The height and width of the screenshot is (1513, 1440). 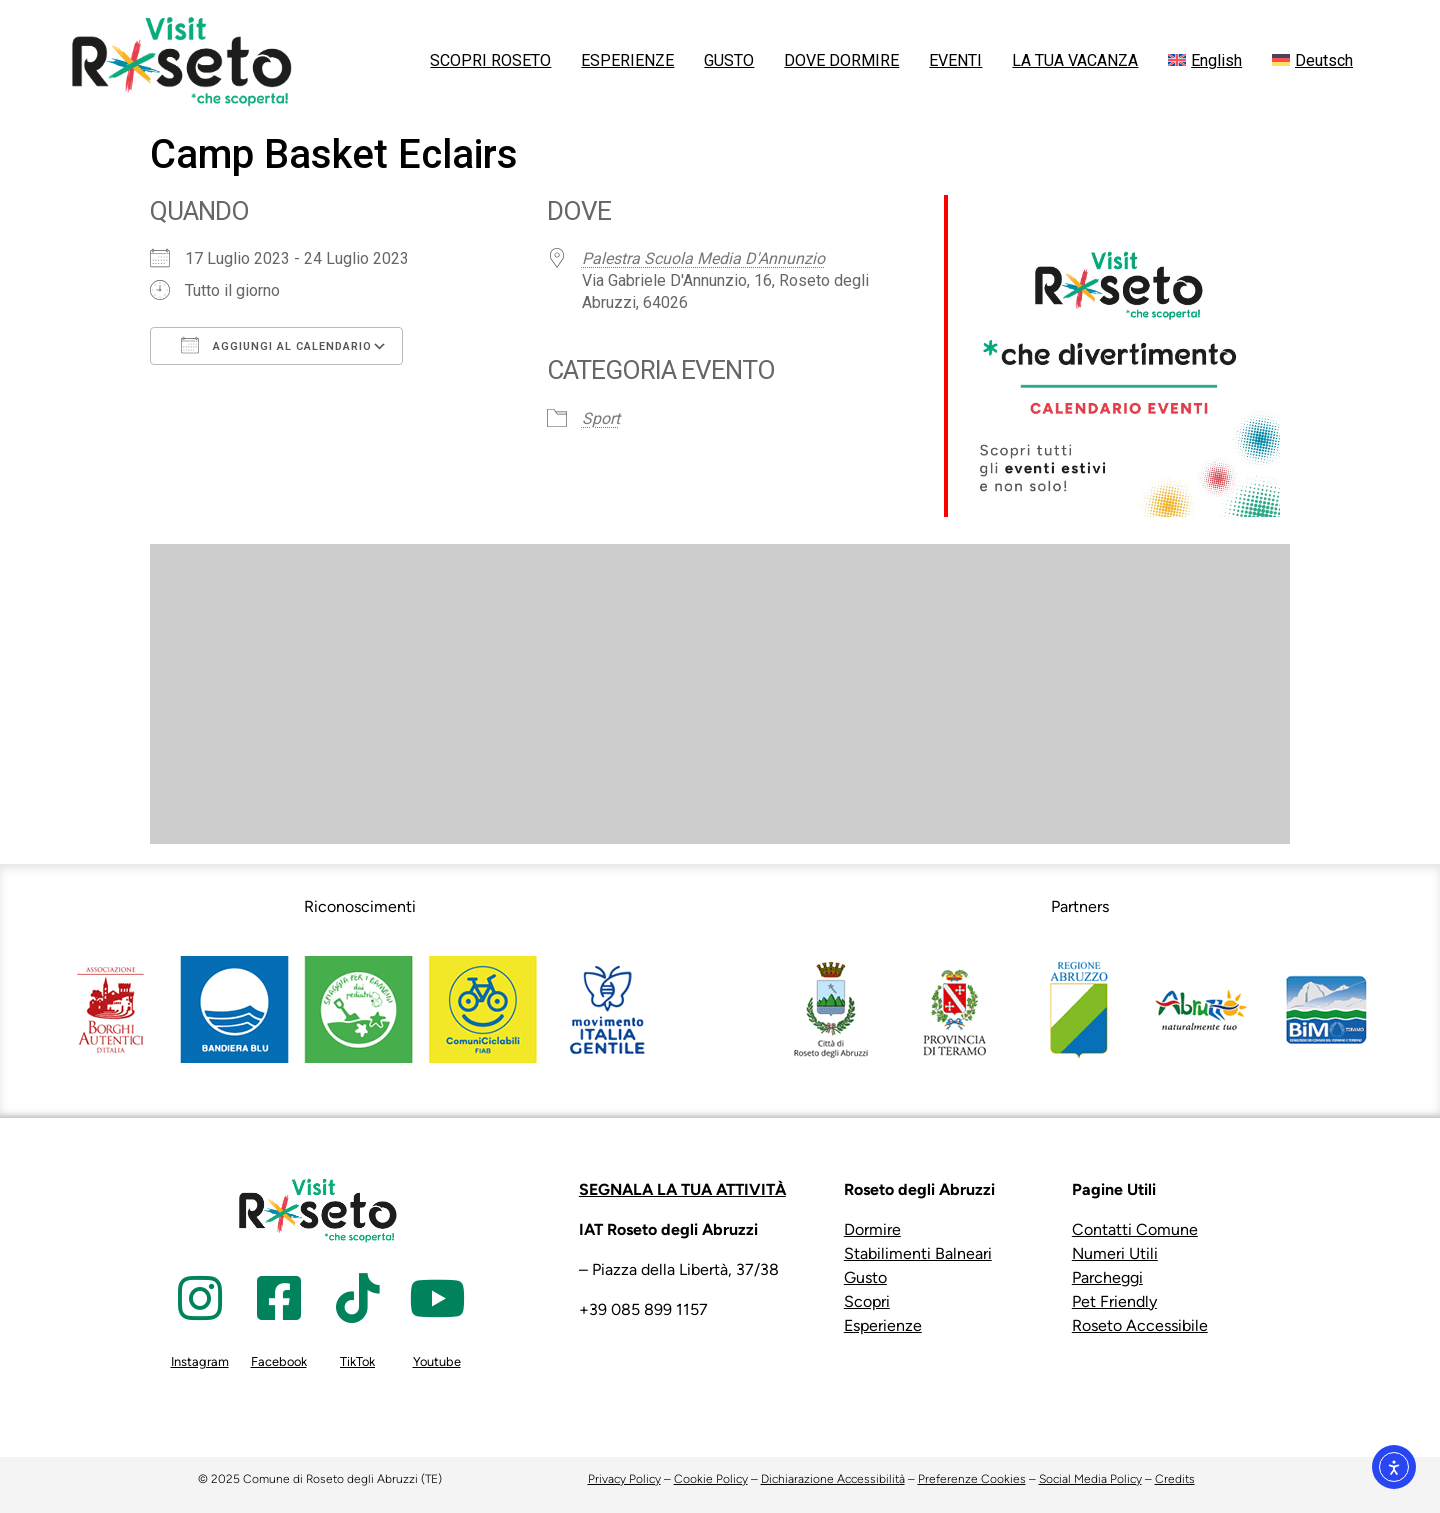 What do you see at coordinates (955, 60) in the screenshot?
I see `EVENTI` at bounding box center [955, 60].